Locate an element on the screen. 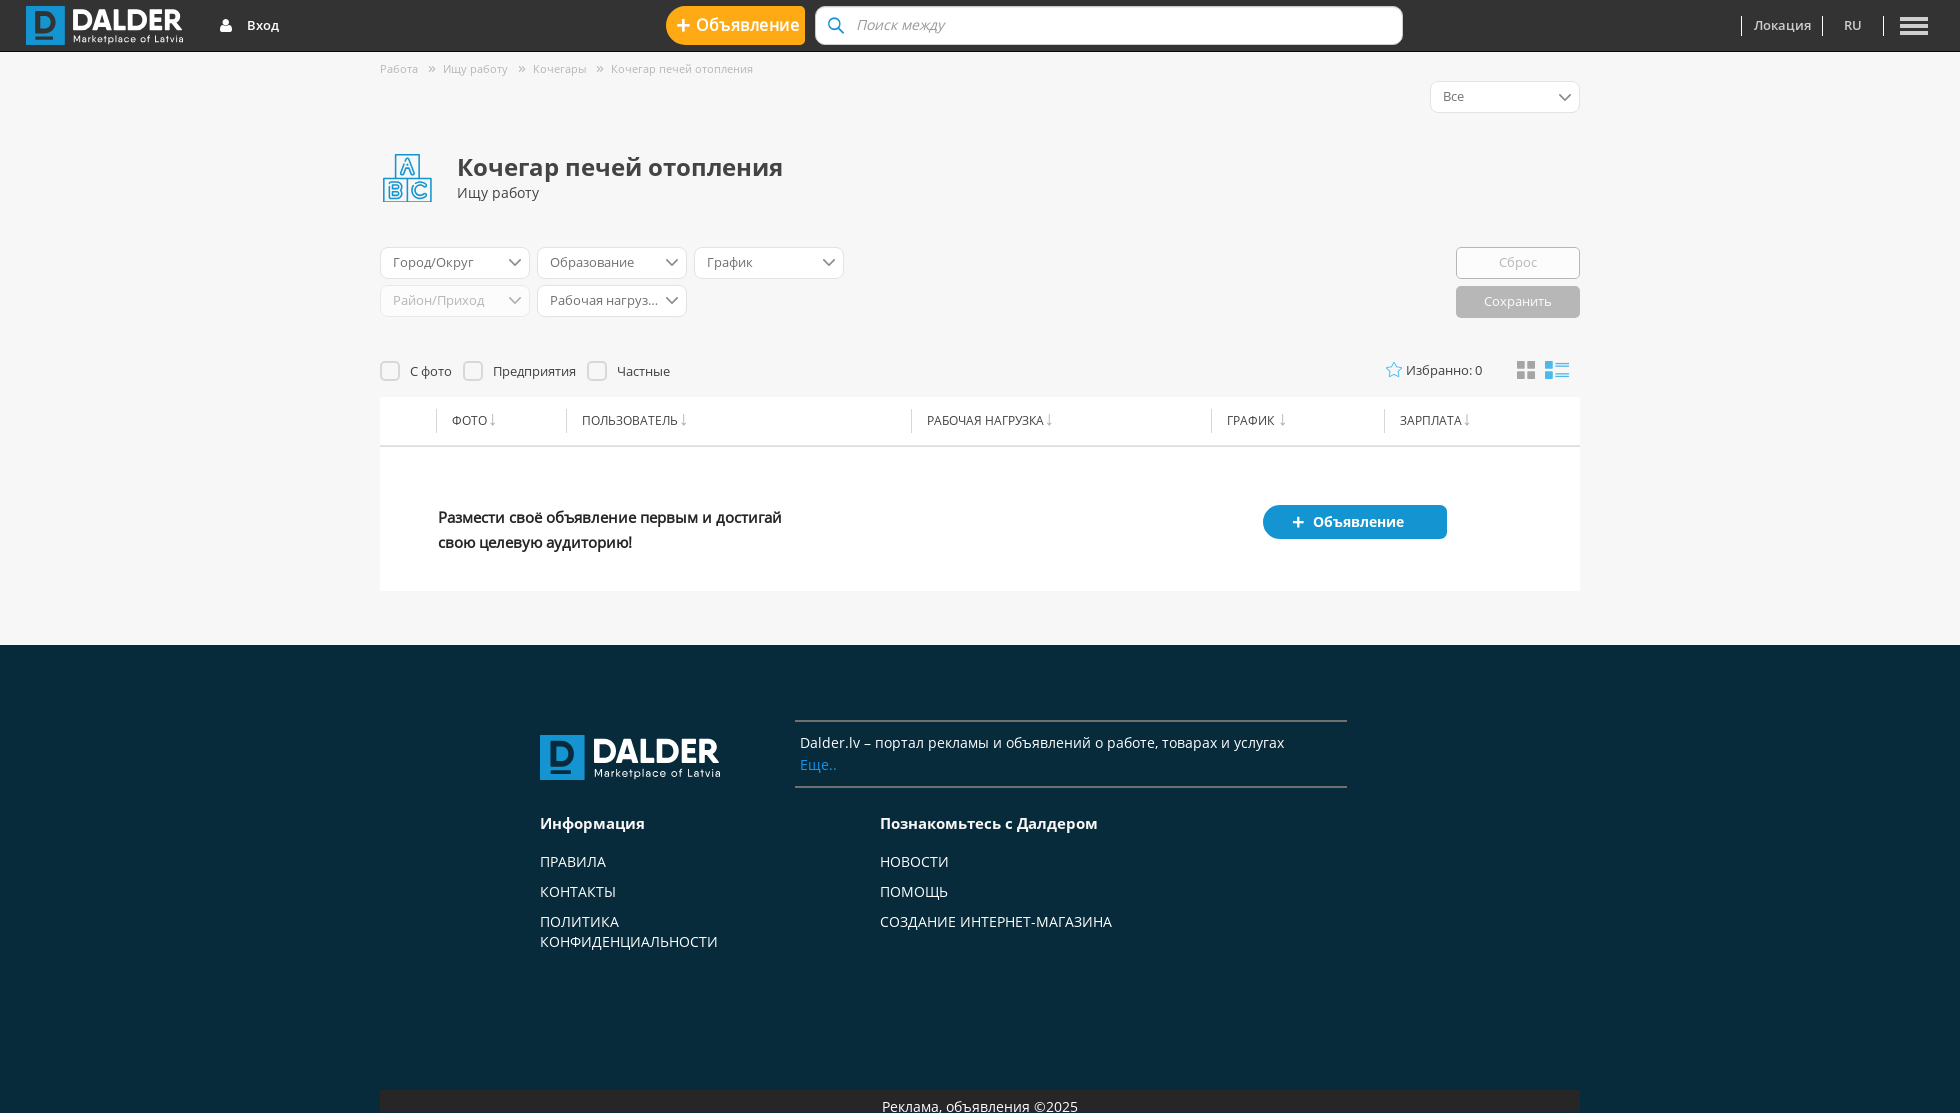 The height and width of the screenshot is (1113, 1960). Частные is located at coordinates (643, 371).